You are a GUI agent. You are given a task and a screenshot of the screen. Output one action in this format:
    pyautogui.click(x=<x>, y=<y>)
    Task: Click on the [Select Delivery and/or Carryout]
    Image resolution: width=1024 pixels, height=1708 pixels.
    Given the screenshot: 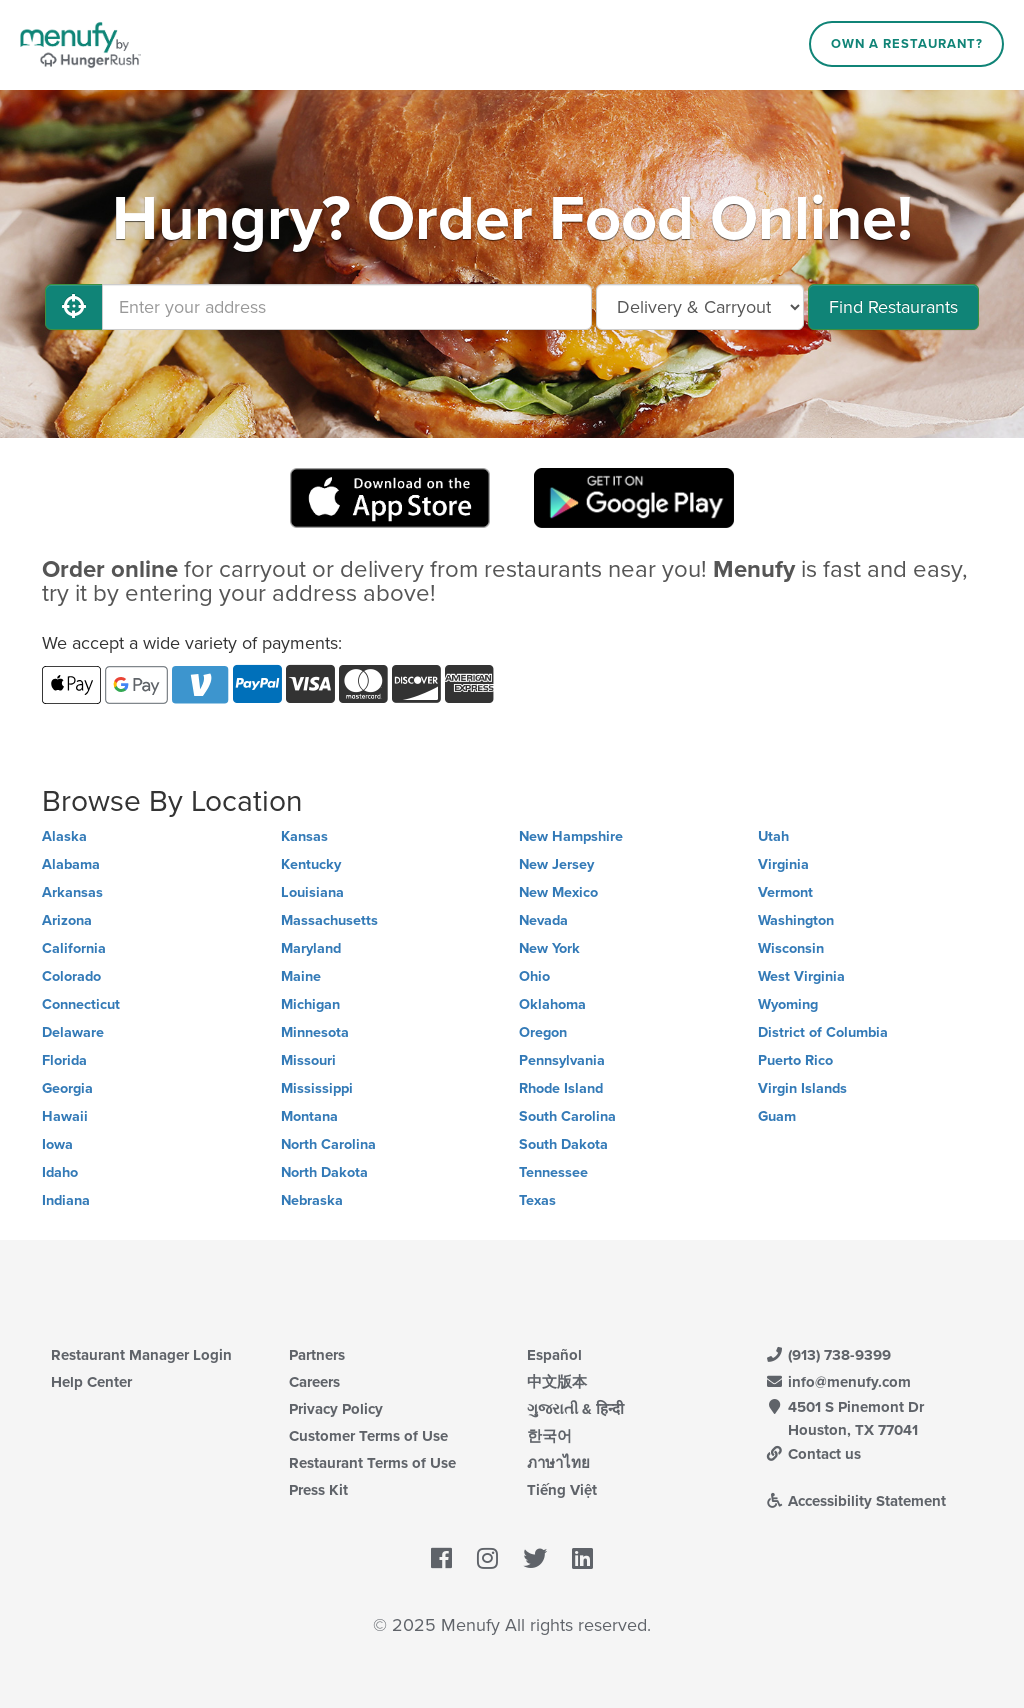 What is the action you would take?
    pyautogui.click(x=700, y=307)
    